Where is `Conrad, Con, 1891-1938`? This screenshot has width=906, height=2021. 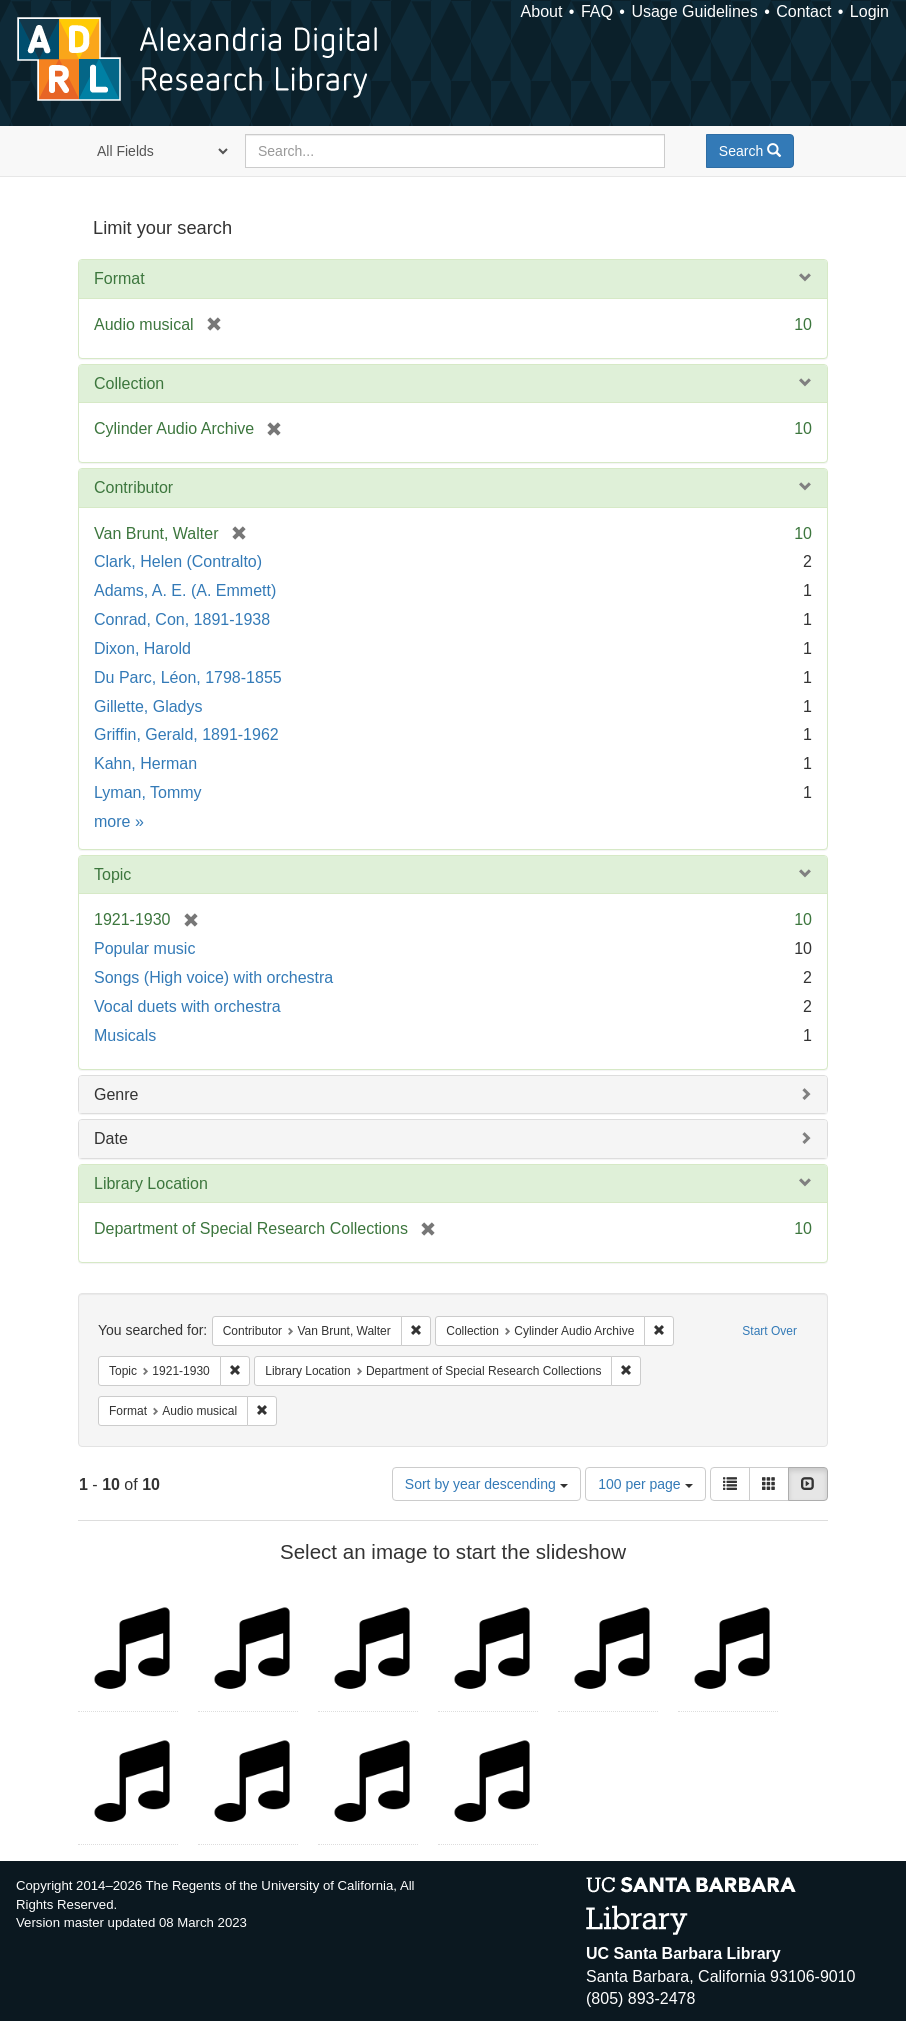
Conrad, Con, 1891-1938 is located at coordinates (182, 619).